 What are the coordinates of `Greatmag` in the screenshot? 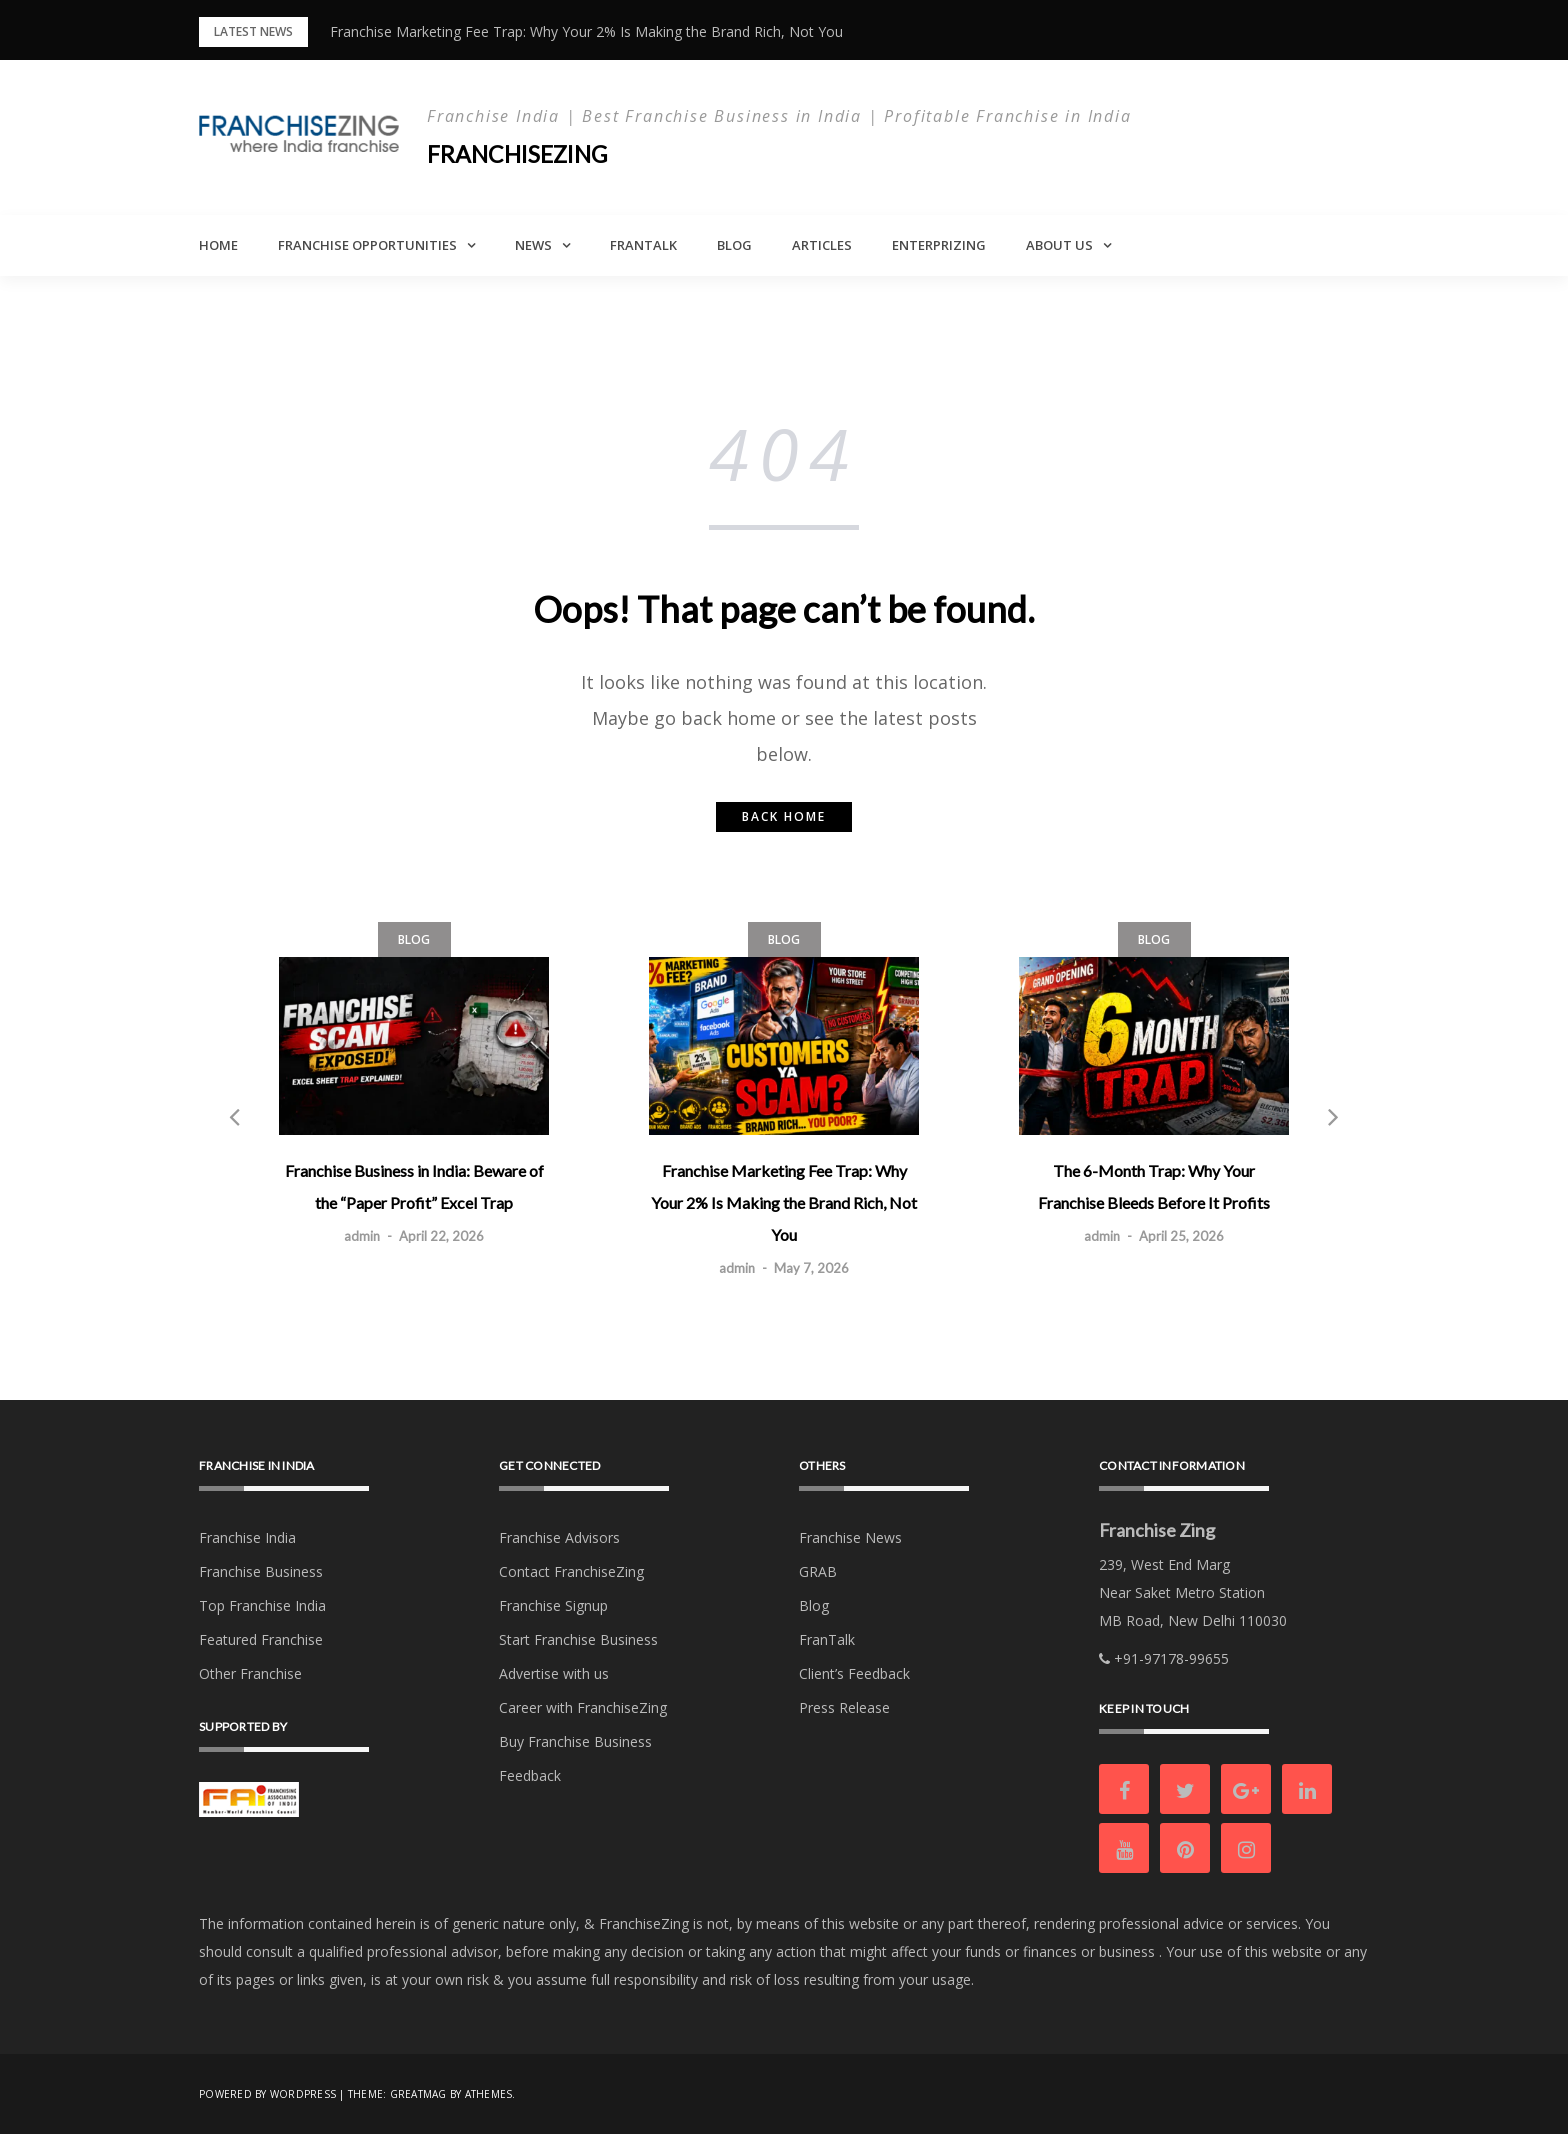 It's located at (418, 2094).